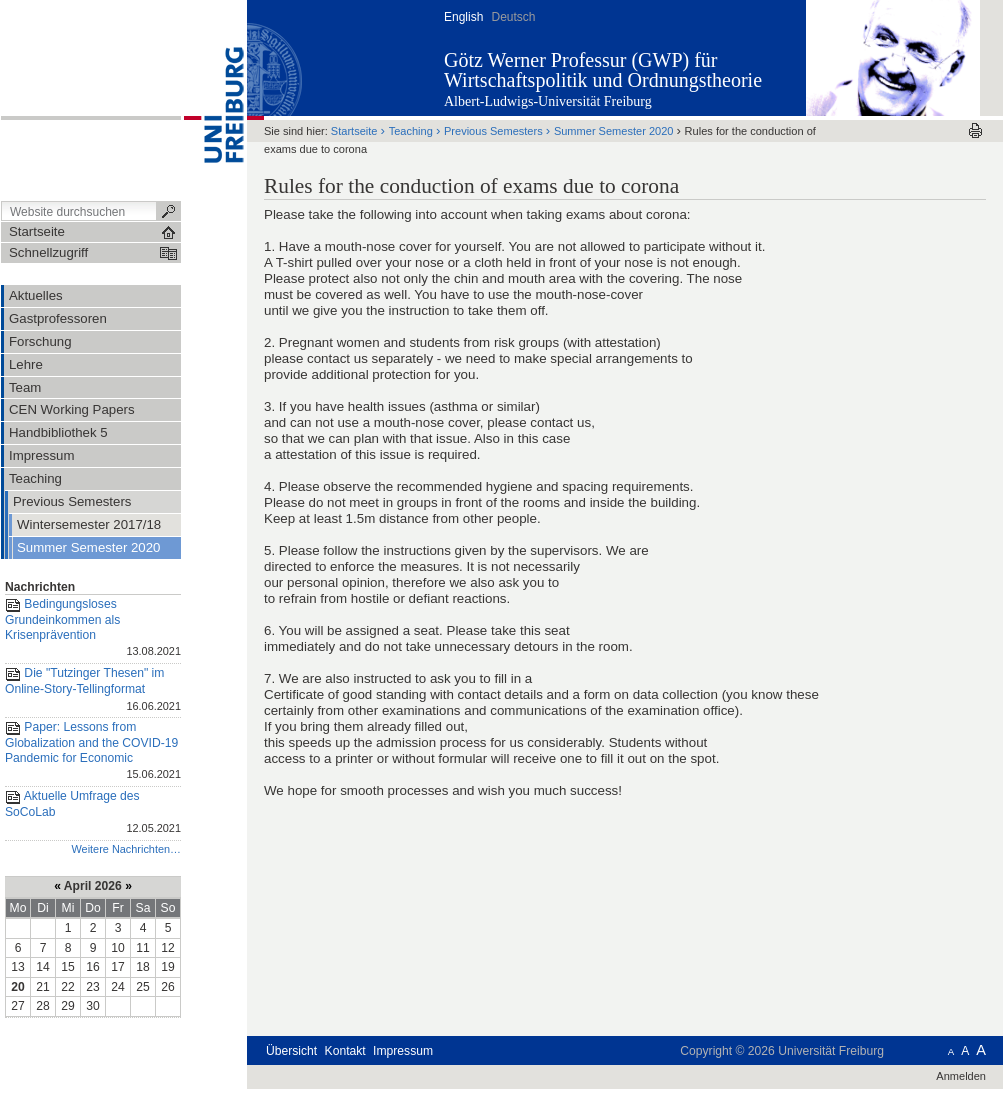  Describe the element at coordinates (513, 17) in the screenshot. I see `Deutsch` at that location.